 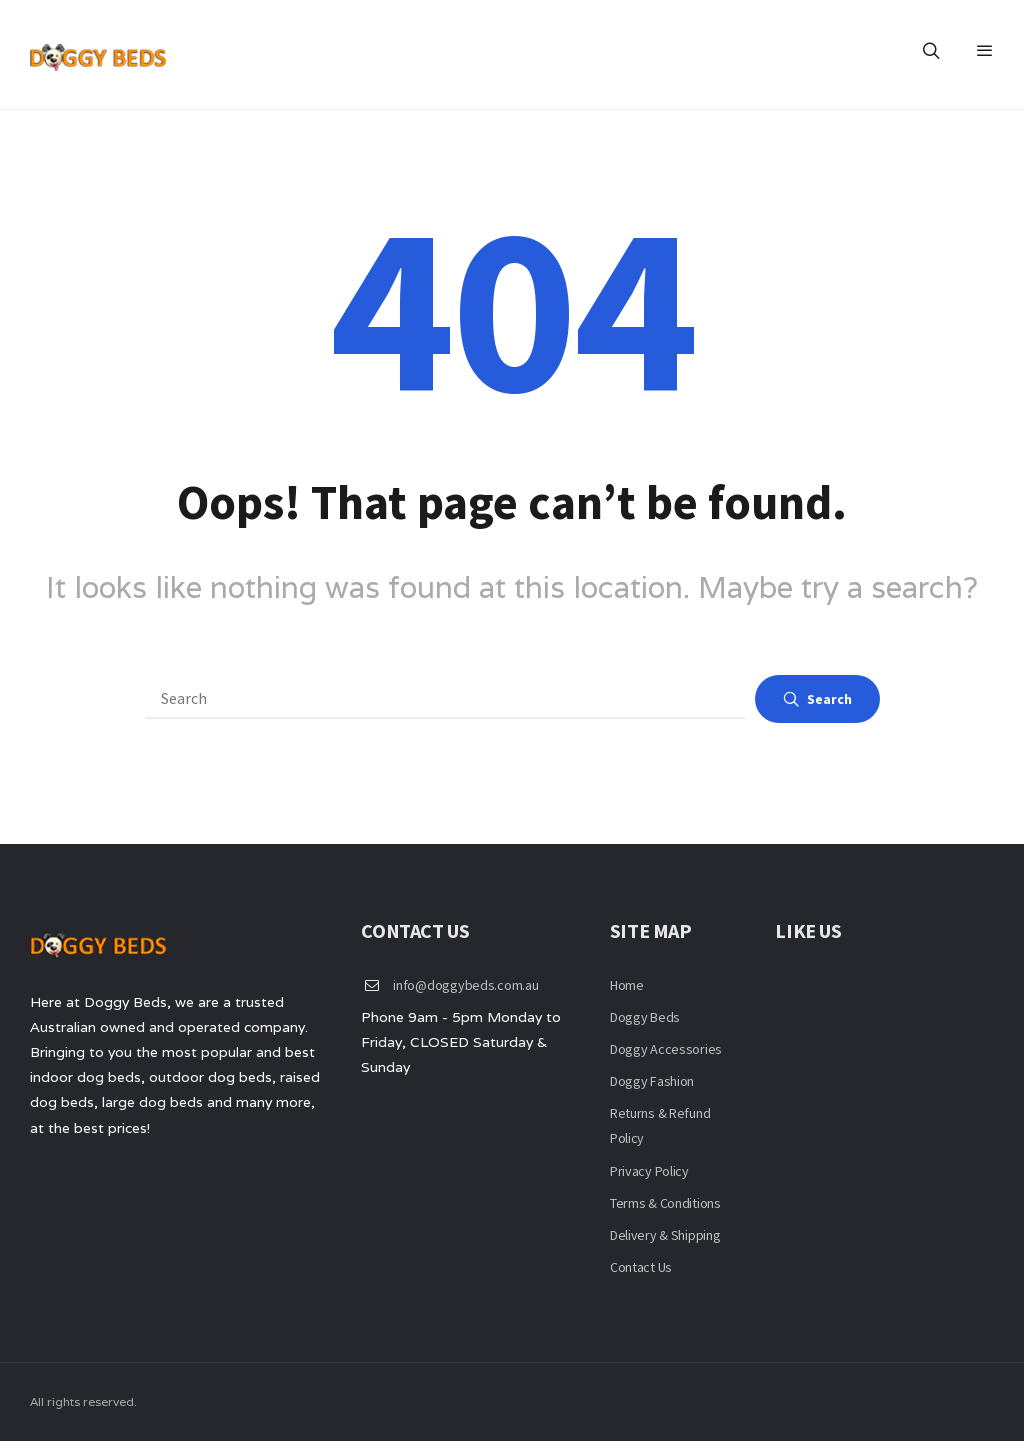 I want to click on Contact Us, so click(x=641, y=1267).